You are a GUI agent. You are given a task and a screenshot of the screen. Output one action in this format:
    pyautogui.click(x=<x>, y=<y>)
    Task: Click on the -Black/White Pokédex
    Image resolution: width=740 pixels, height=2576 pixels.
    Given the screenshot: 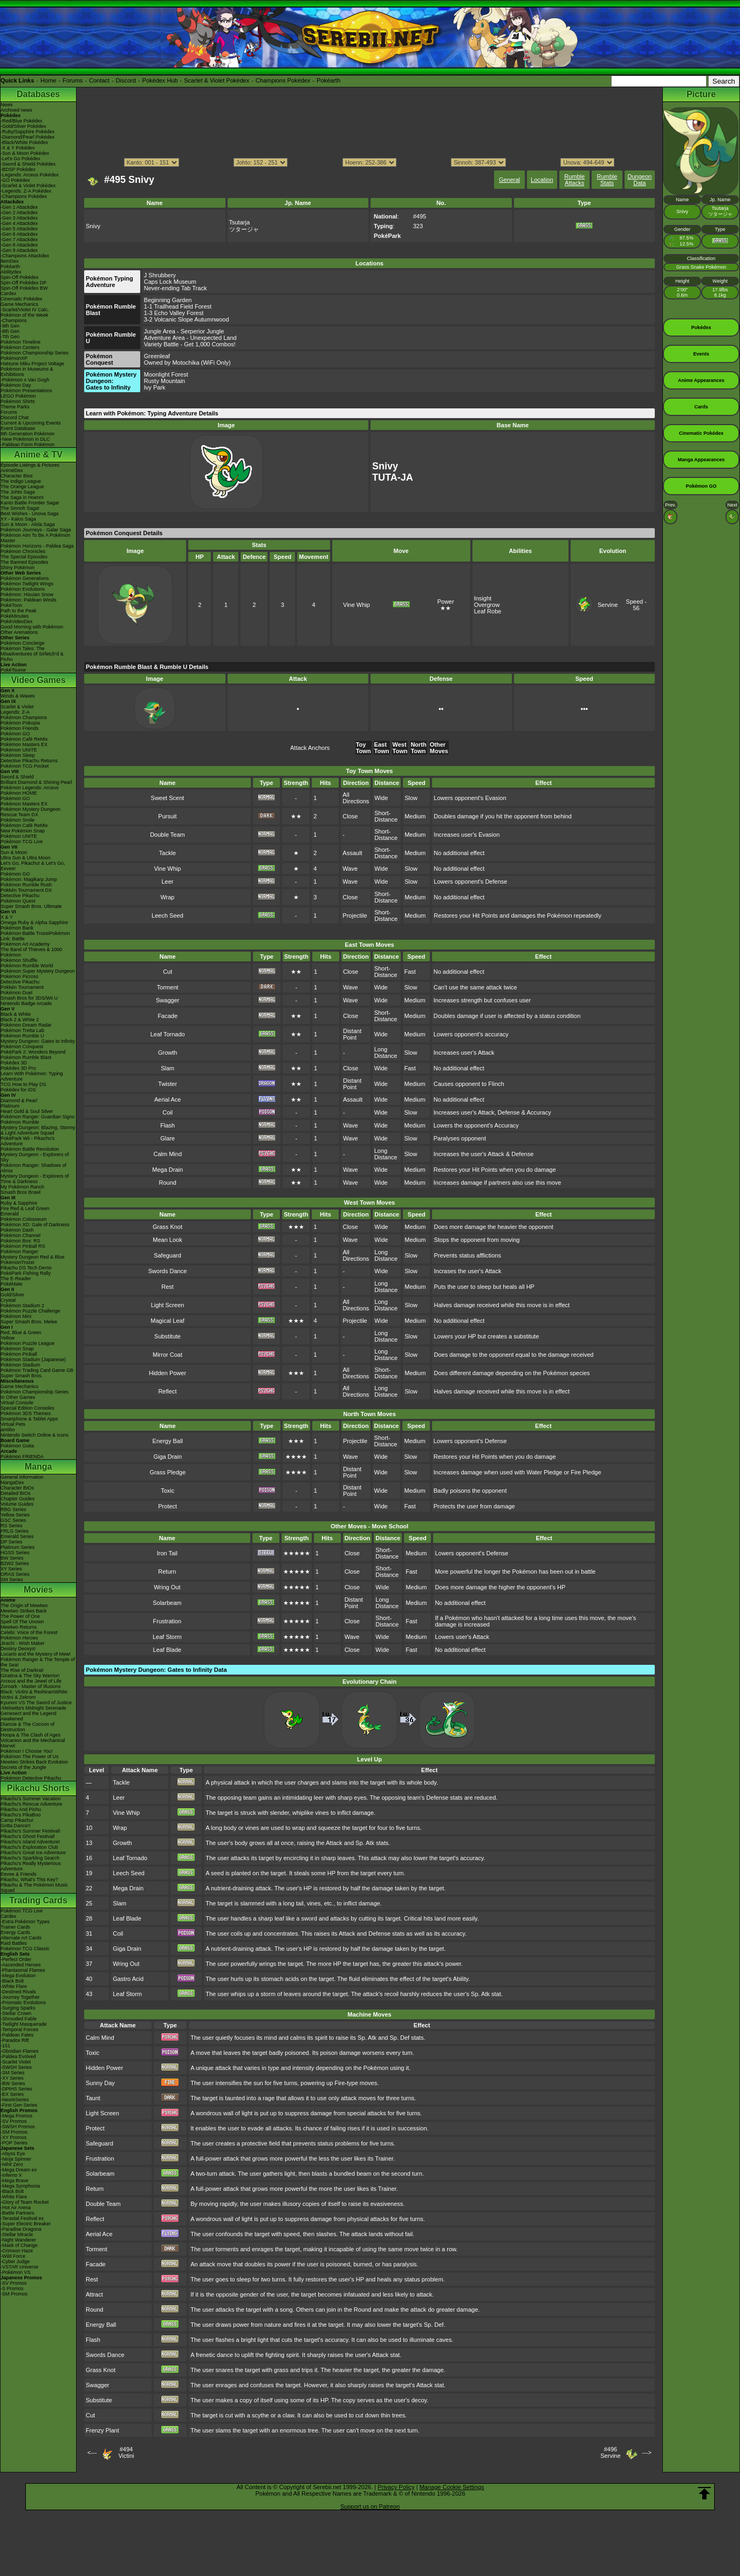 What is the action you would take?
    pyautogui.click(x=24, y=142)
    